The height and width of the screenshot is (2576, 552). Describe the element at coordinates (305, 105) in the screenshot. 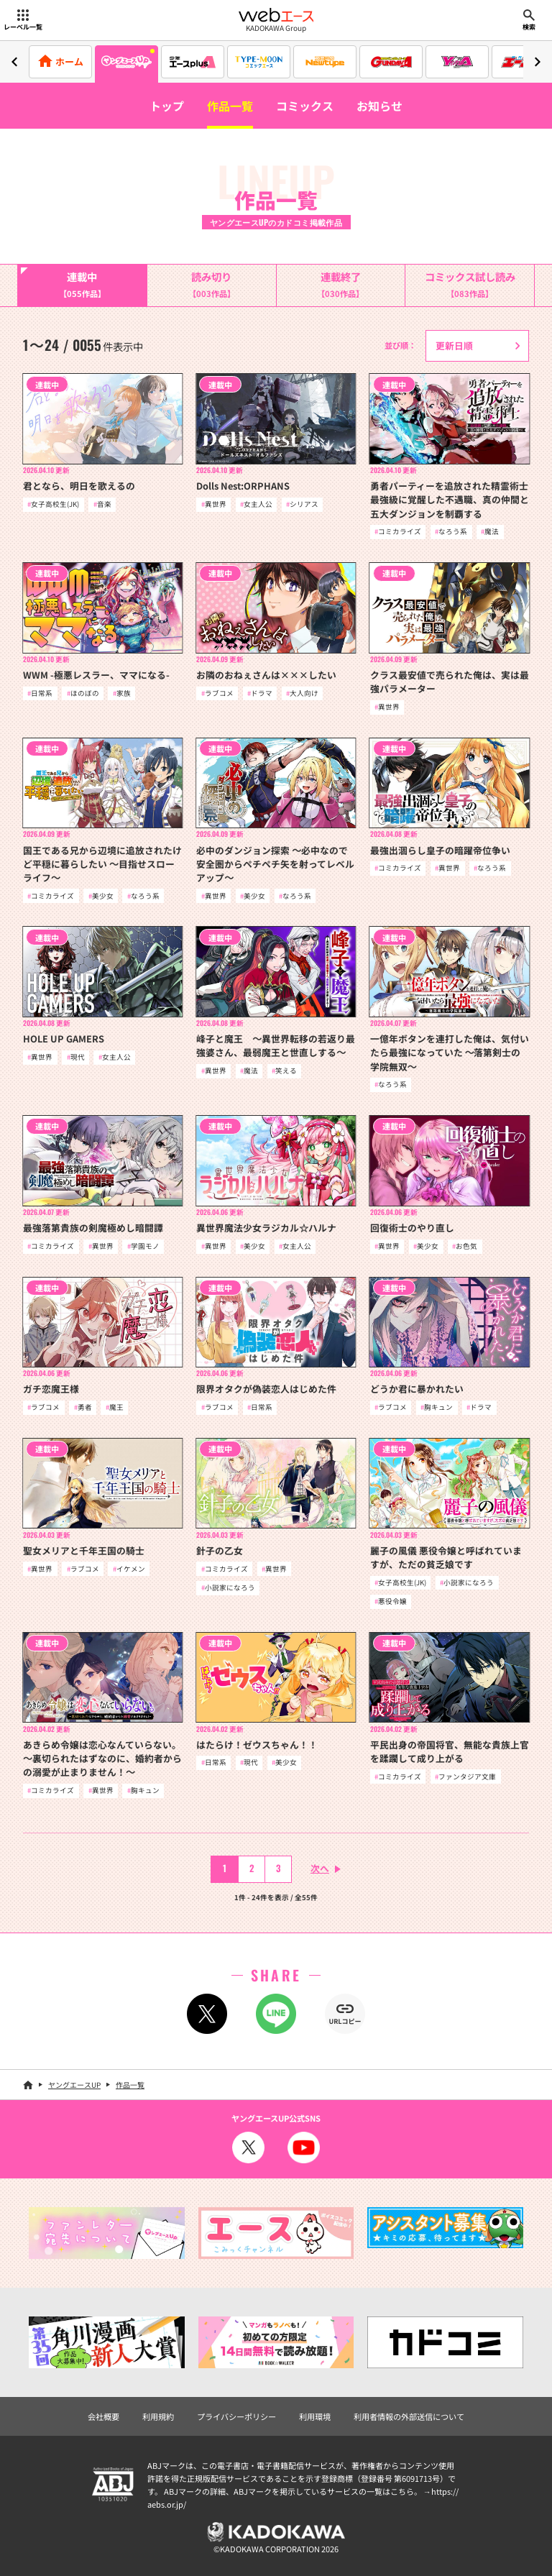

I see `コミックス` at that location.